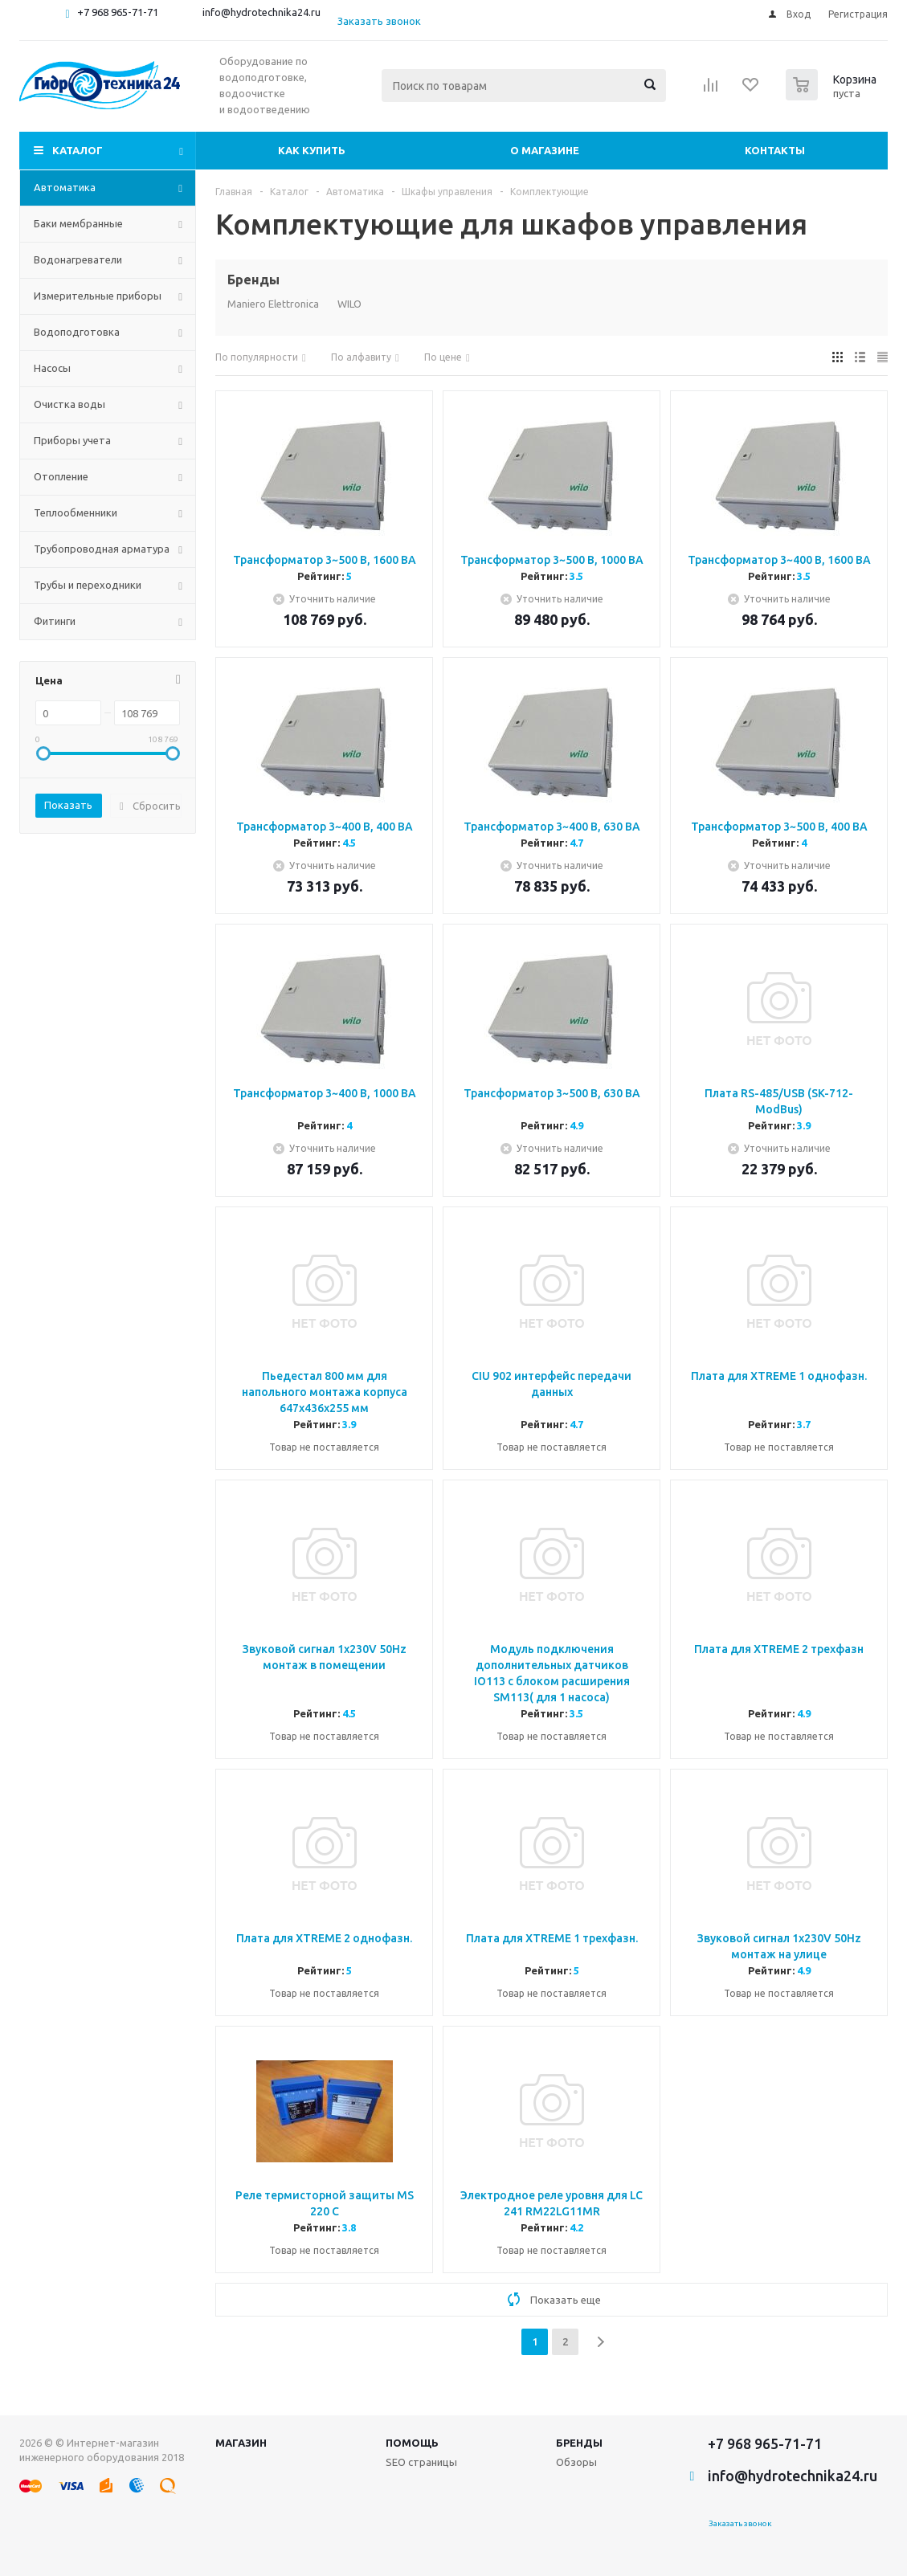 The height and width of the screenshot is (2576, 907). What do you see at coordinates (52, 368) in the screenshot?
I see `Насосы` at bounding box center [52, 368].